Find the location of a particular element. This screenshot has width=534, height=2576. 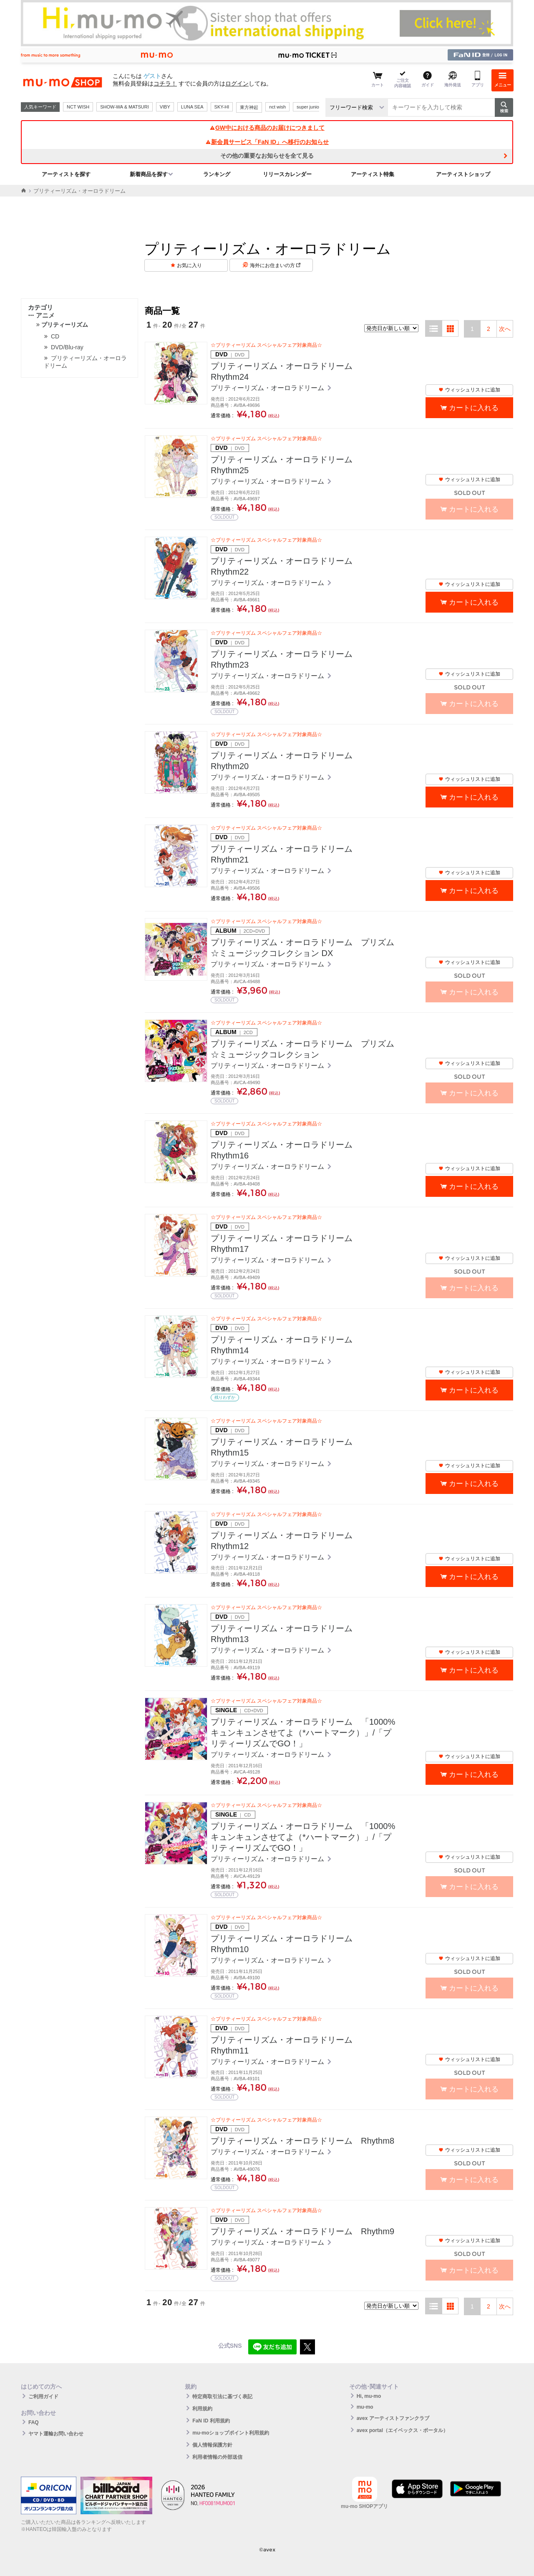

FaN ID 利用規約 is located at coordinates (210, 2421).